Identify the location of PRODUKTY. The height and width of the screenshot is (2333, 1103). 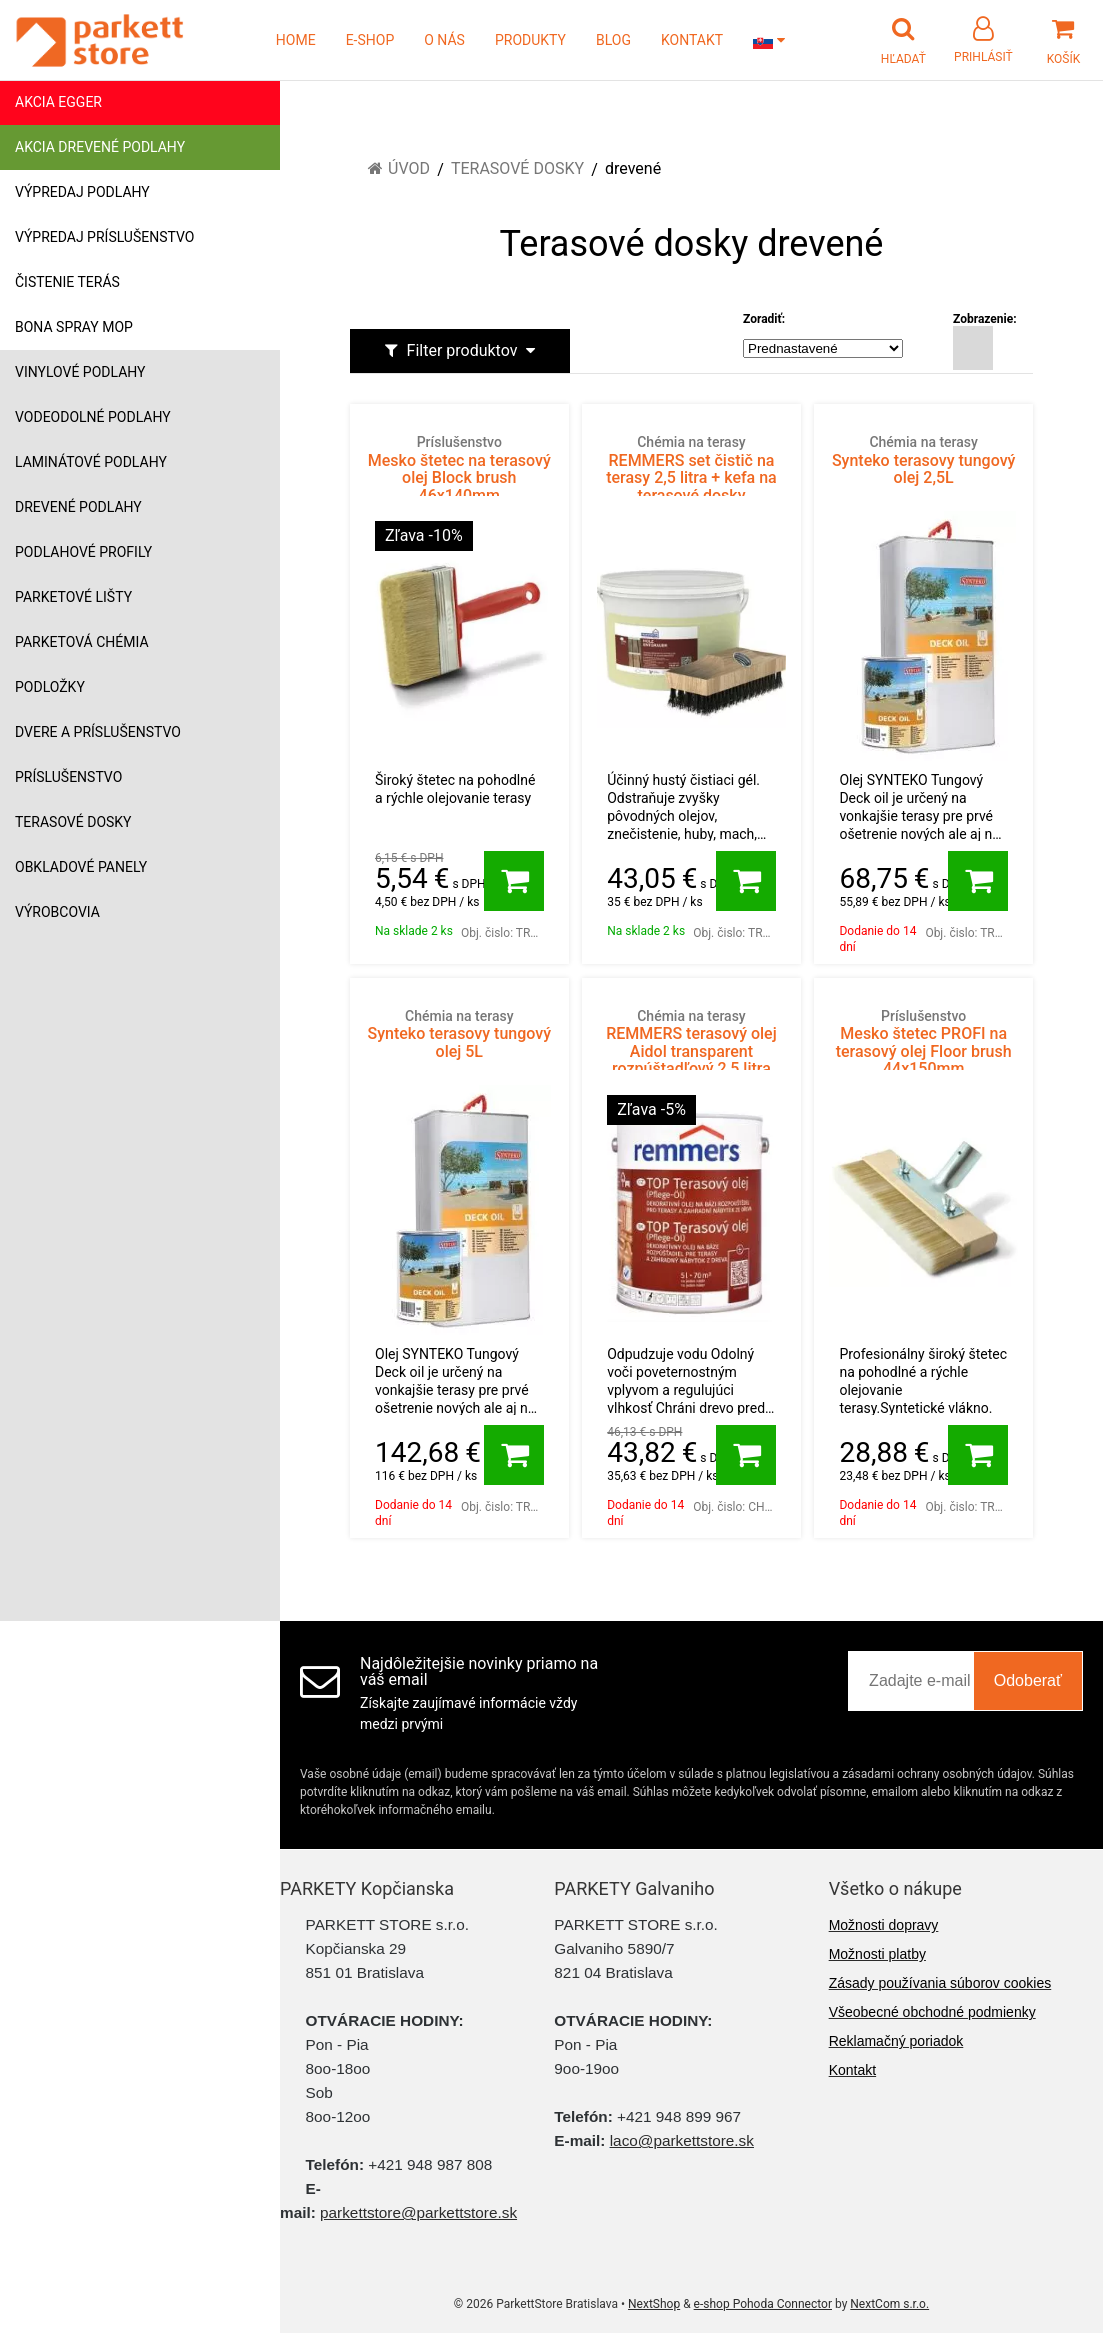
(530, 40).